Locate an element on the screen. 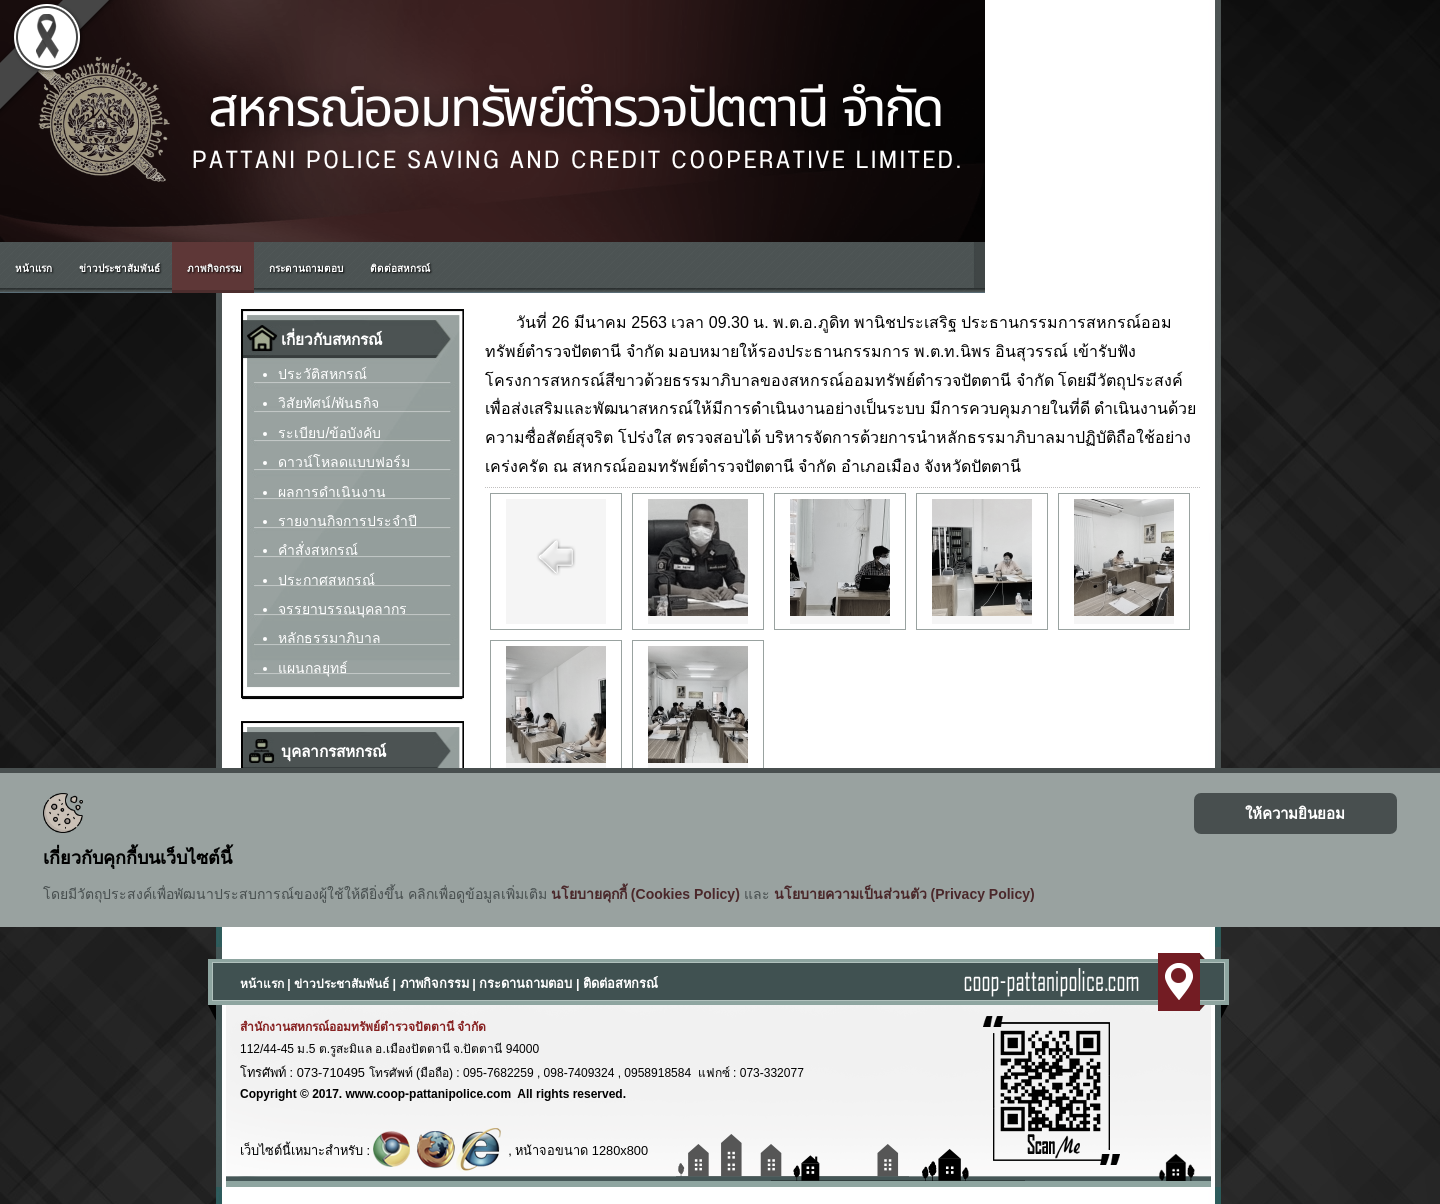  กระดานถามตอบ is located at coordinates (525, 983).